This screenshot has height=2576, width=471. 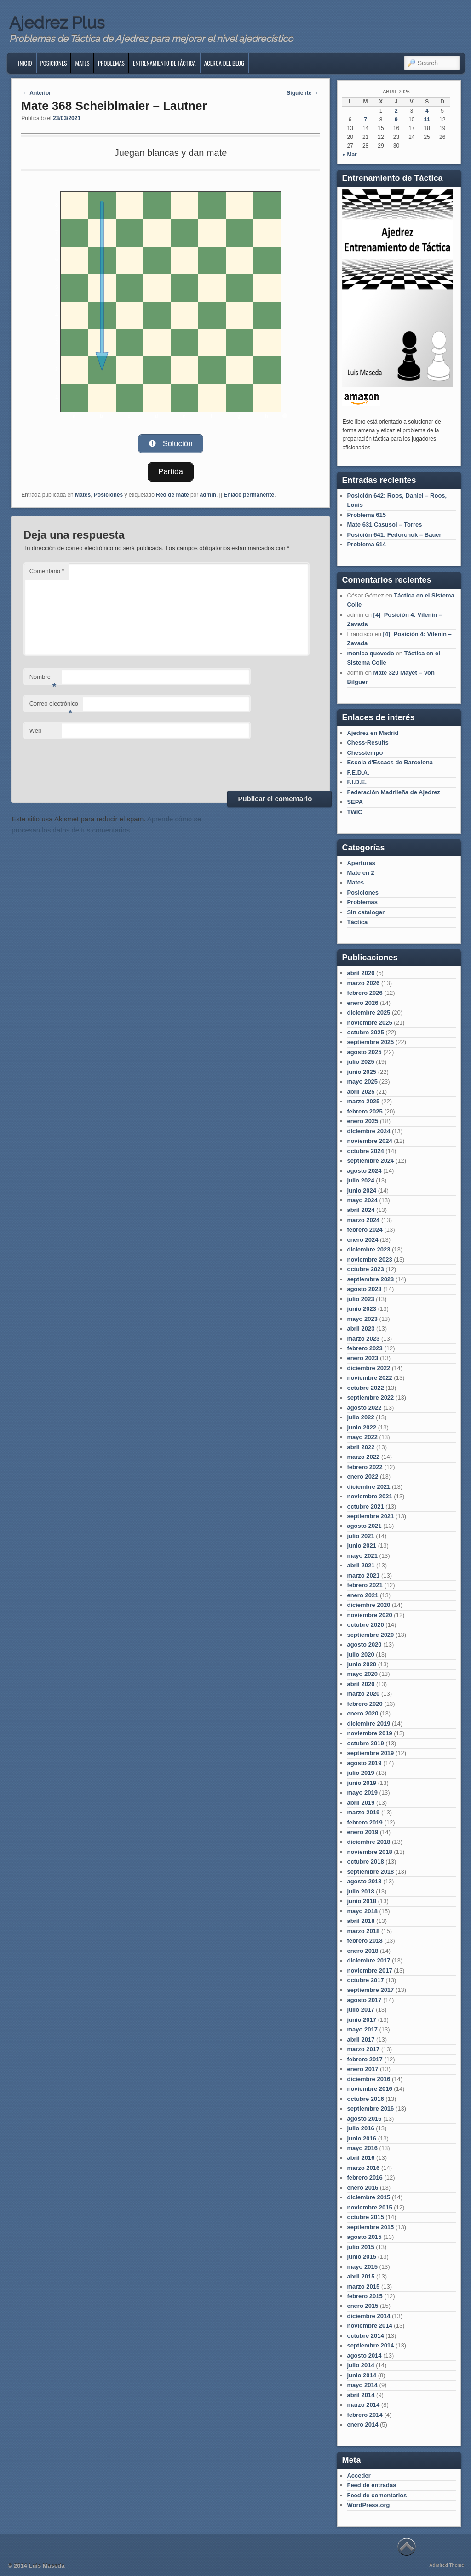 What do you see at coordinates (362, 2266) in the screenshot?
I see `mayo 2015` at bounding box center [362, 2266].